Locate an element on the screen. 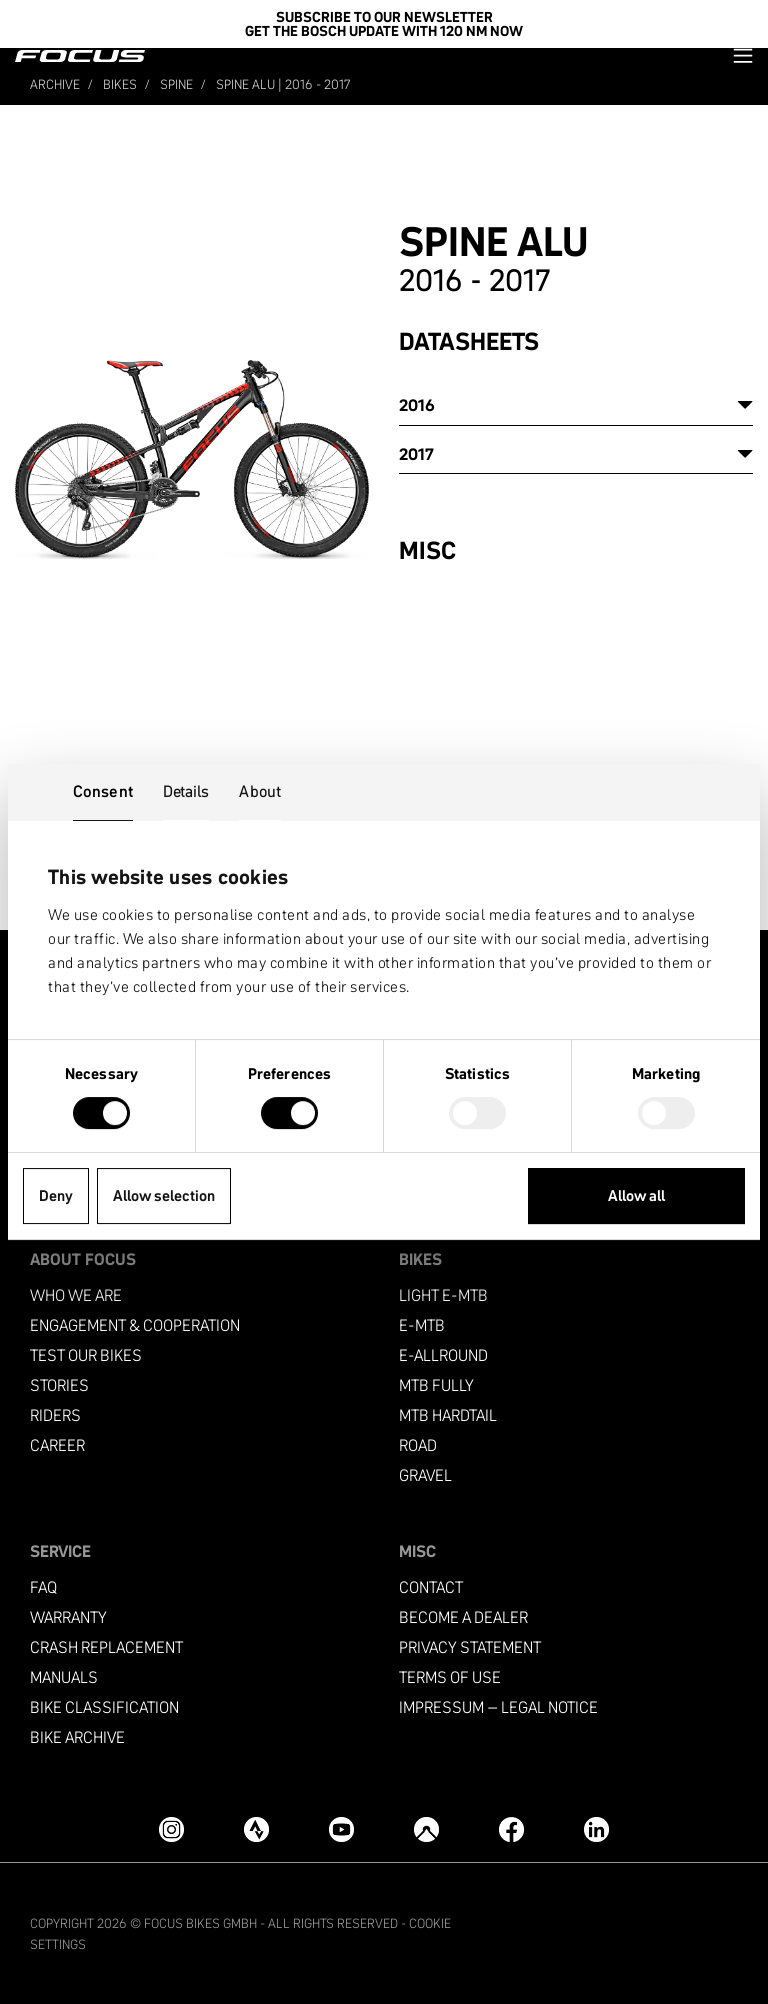  [Facebook] is located at coordinates (511, 1829).